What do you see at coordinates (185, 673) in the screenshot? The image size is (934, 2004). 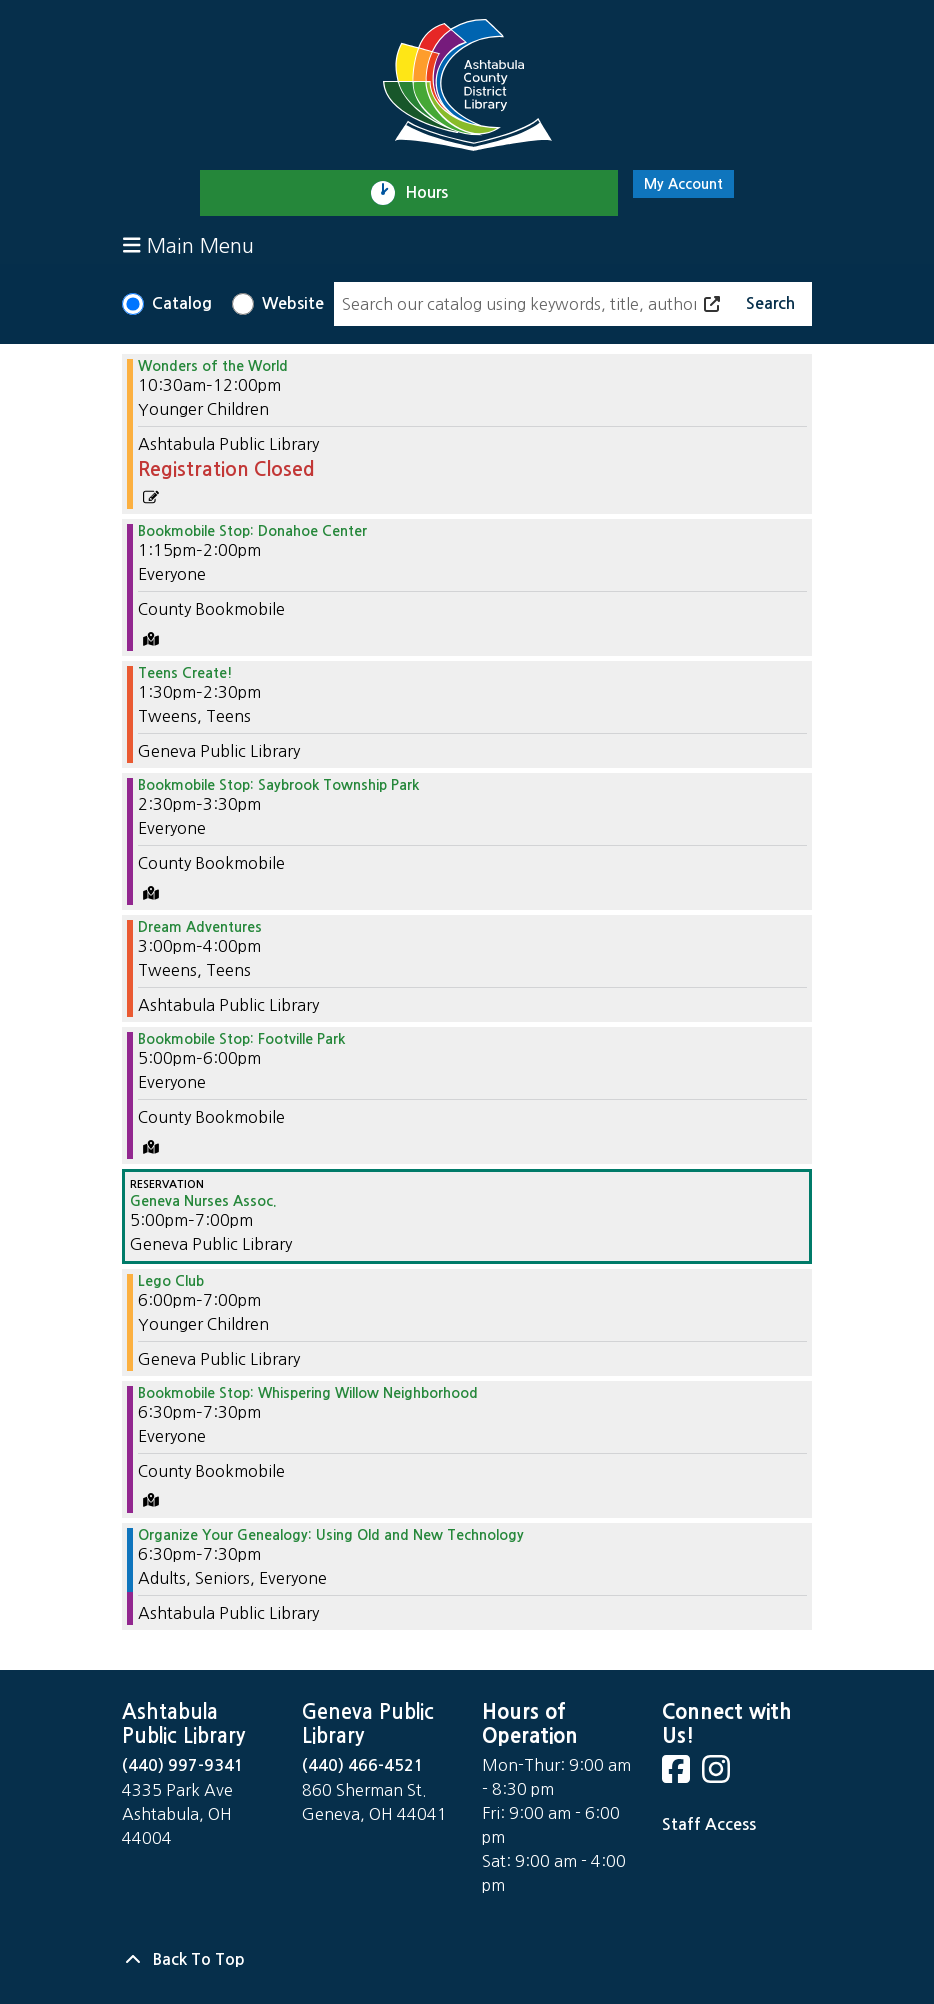 I see `Teens Create! [View Details - "Teens Create!" on Monday, July 8, 2024 @ 1:30pm]` at bounding box center [185, 673].